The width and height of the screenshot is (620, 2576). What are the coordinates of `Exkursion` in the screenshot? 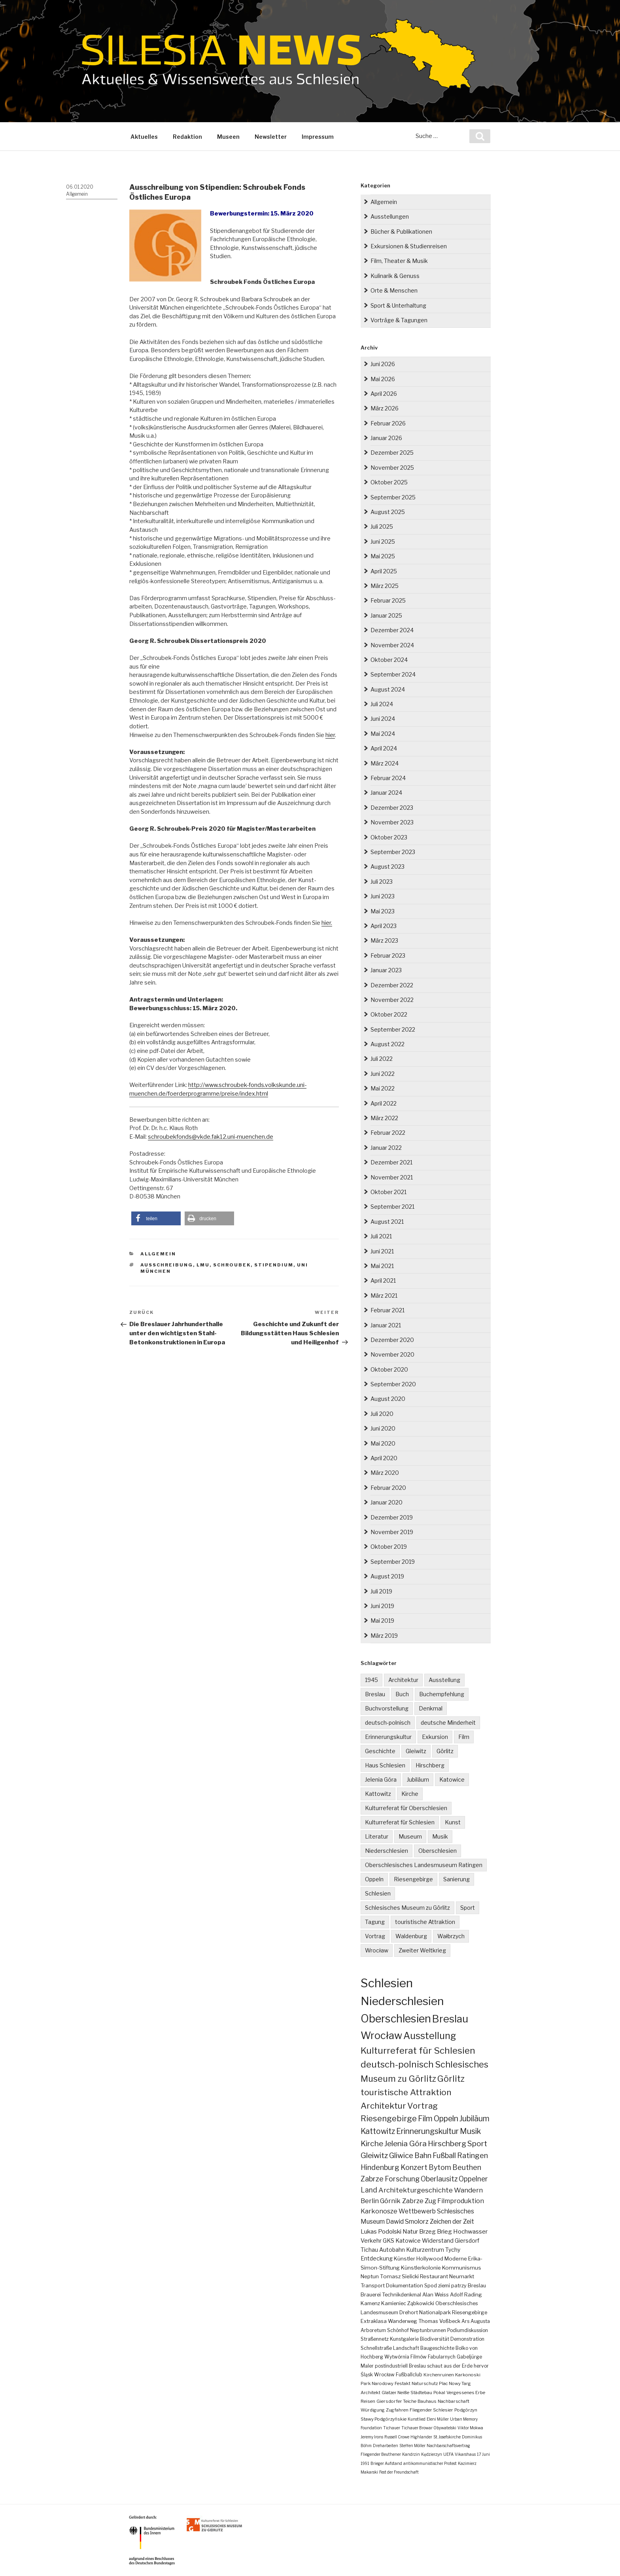 It's located at (435, 1736).